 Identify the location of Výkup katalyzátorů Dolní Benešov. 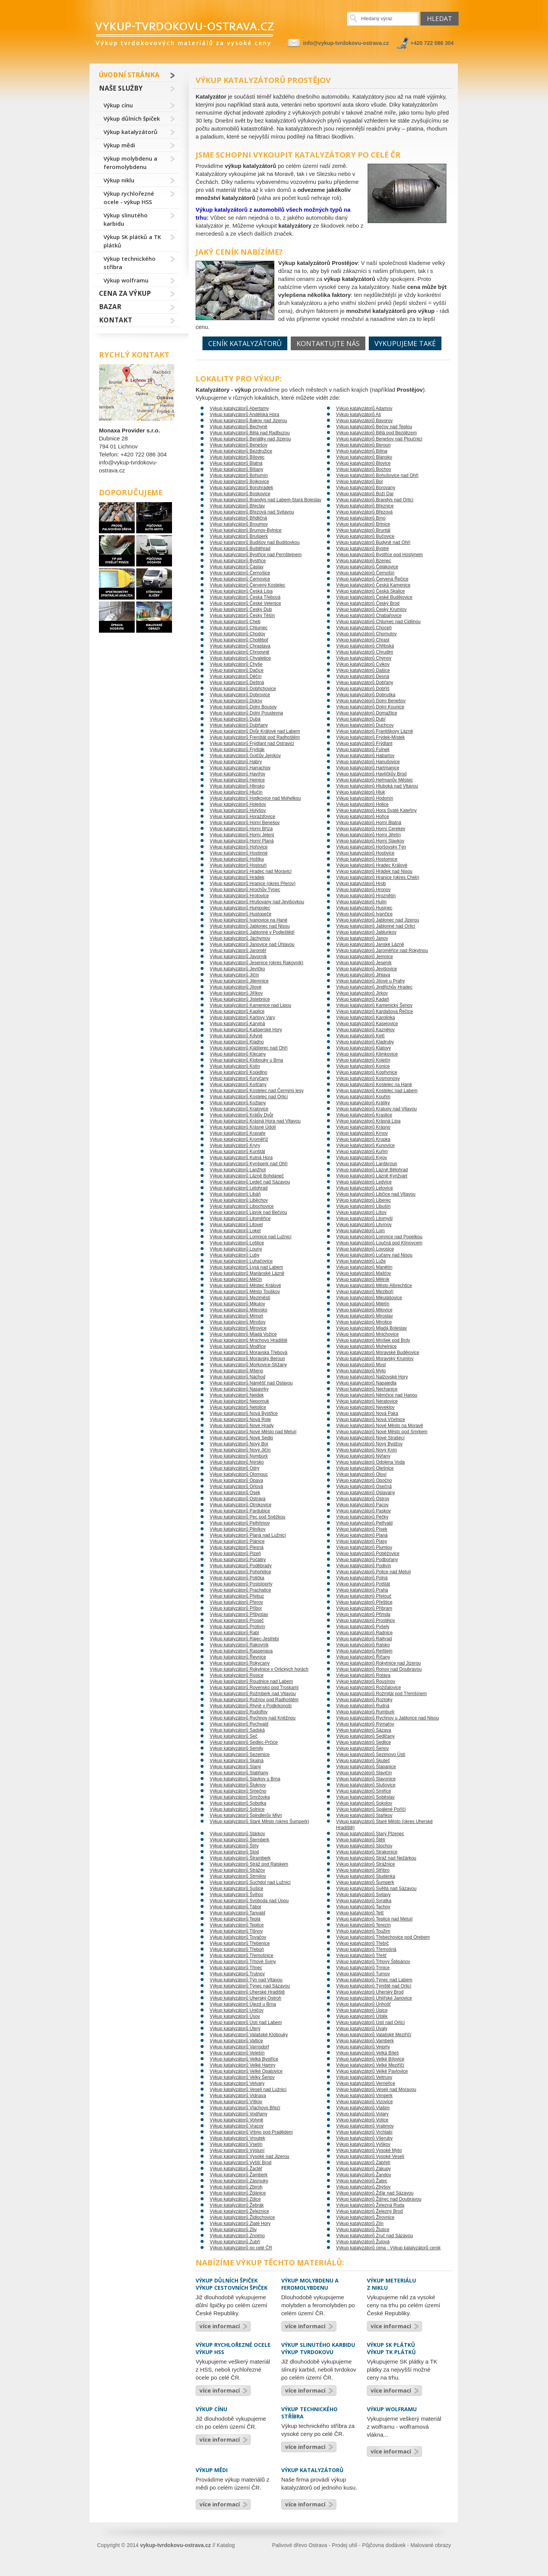
(371, 700).